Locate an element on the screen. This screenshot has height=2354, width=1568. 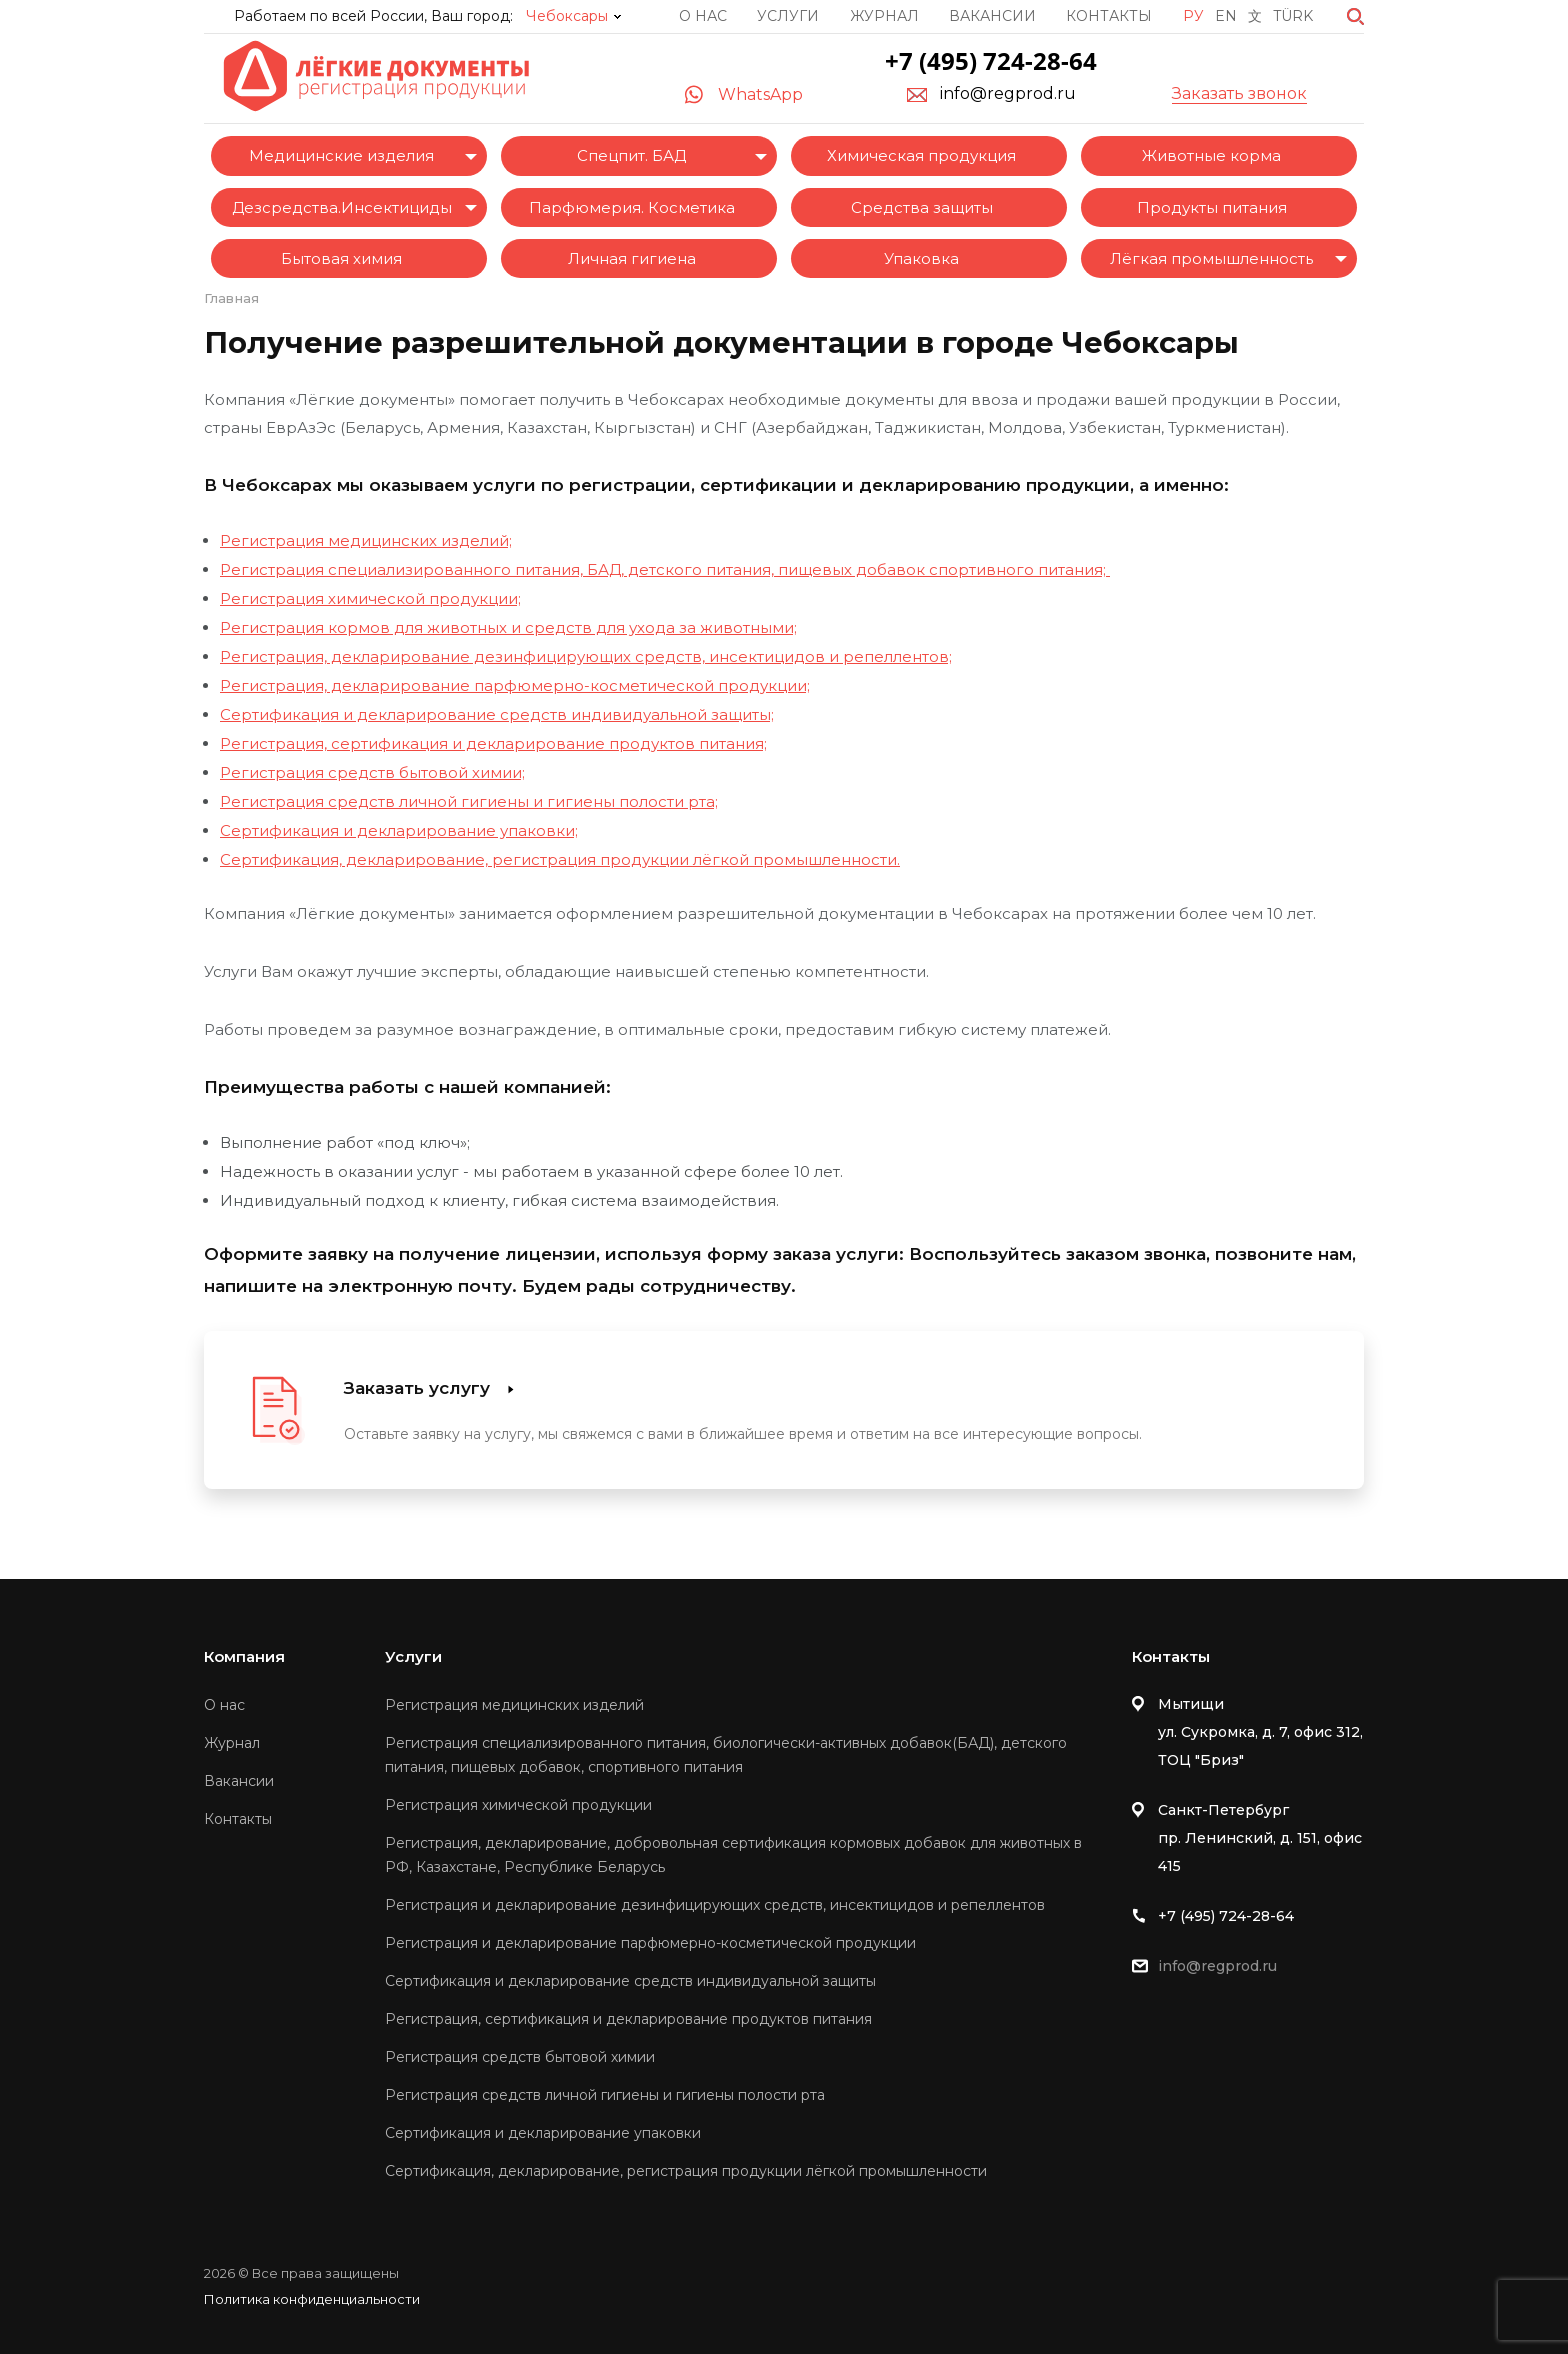
Регистрация химической продукции; is located at coordinates (370, 598).